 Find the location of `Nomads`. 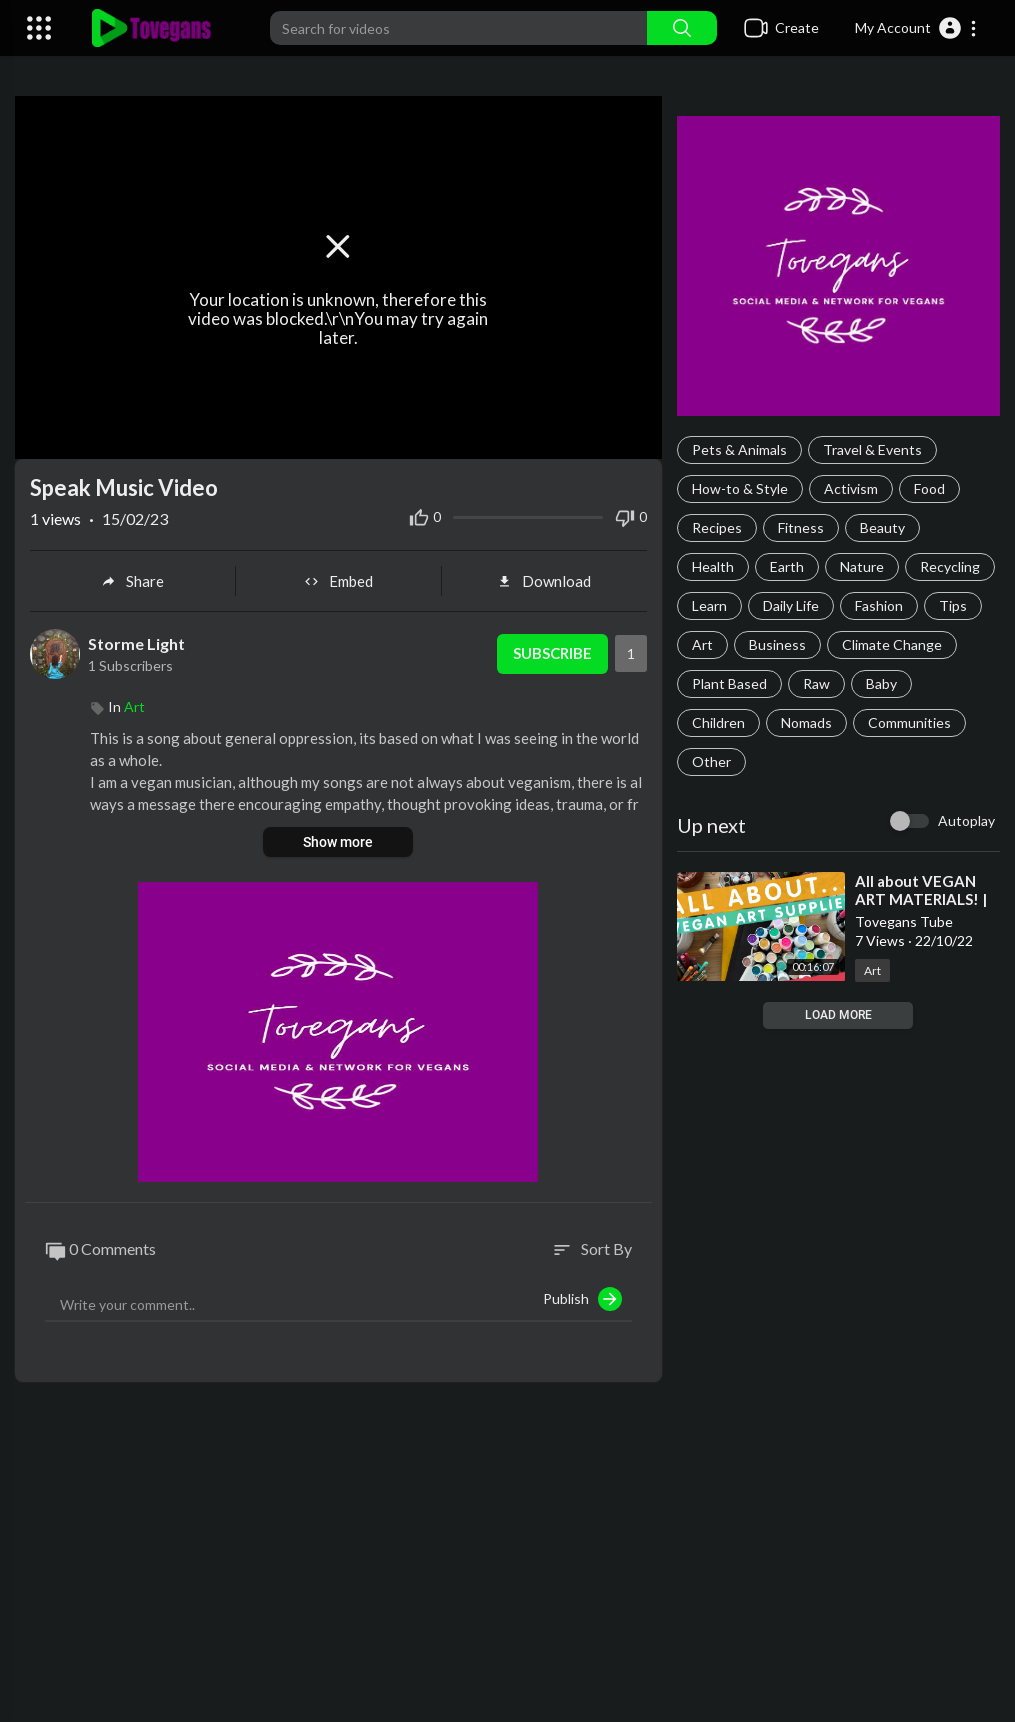

Nomads is located at coordinates (806, 722).